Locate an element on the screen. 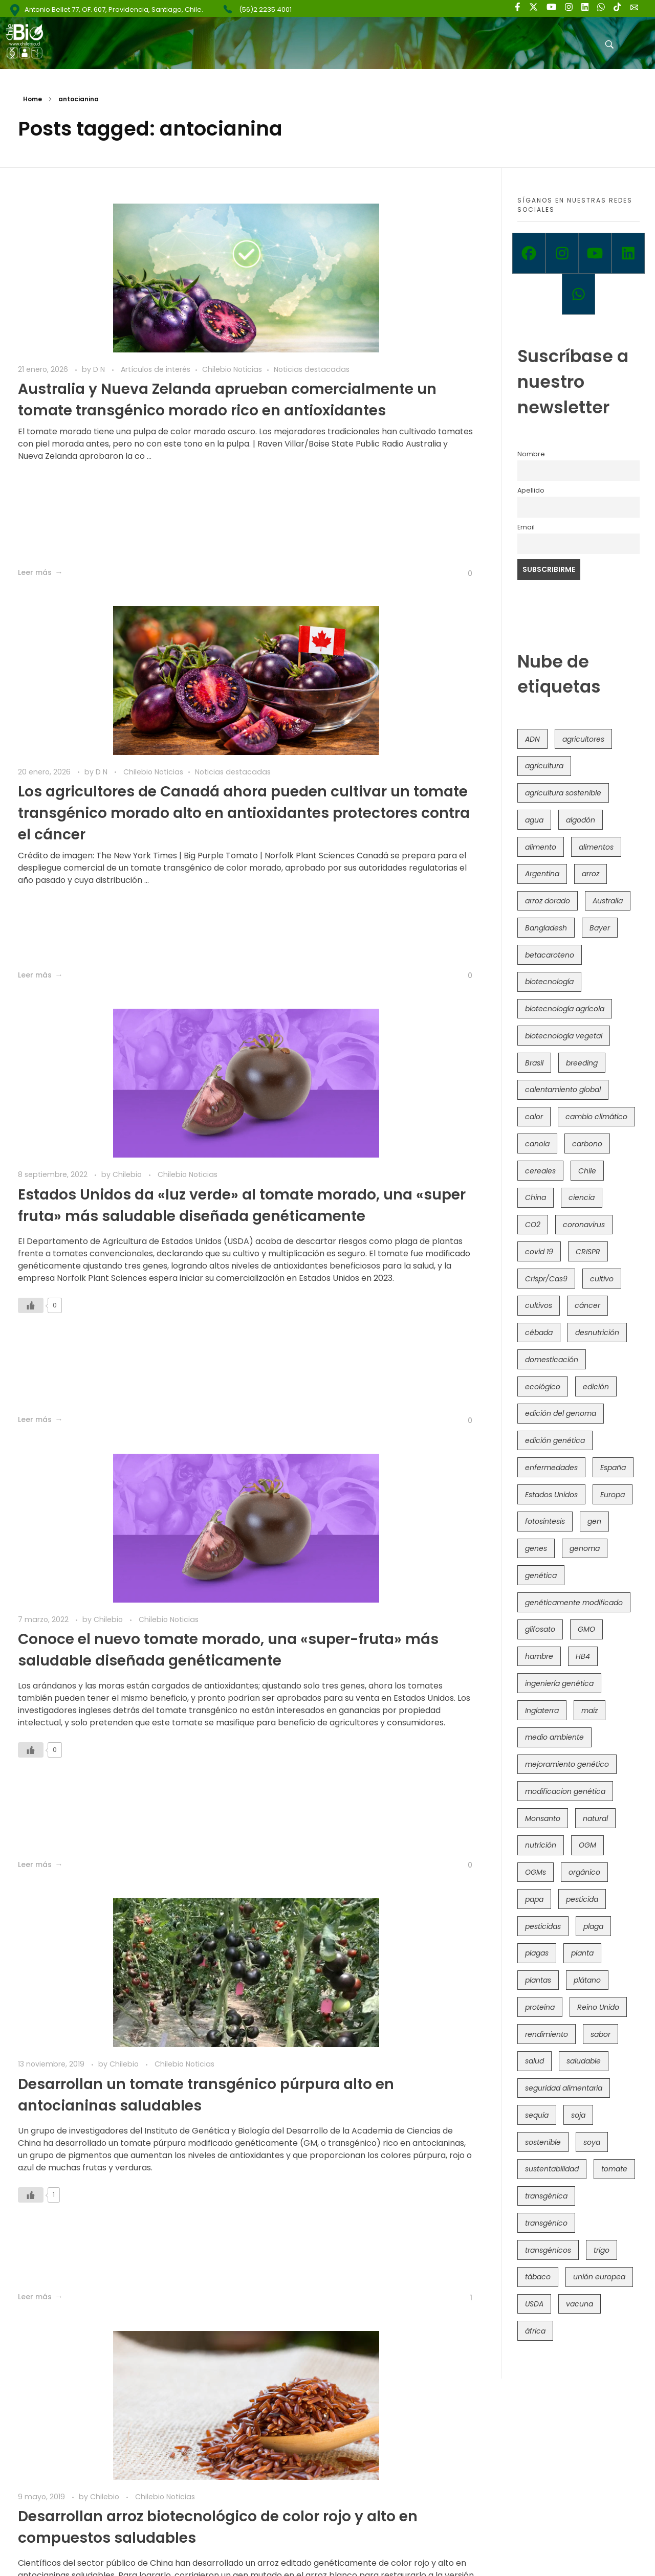 This screenshot has width=655, height=2576. unión europea [unión europea (92 elementos)] is located at coordinates (599, 2277).